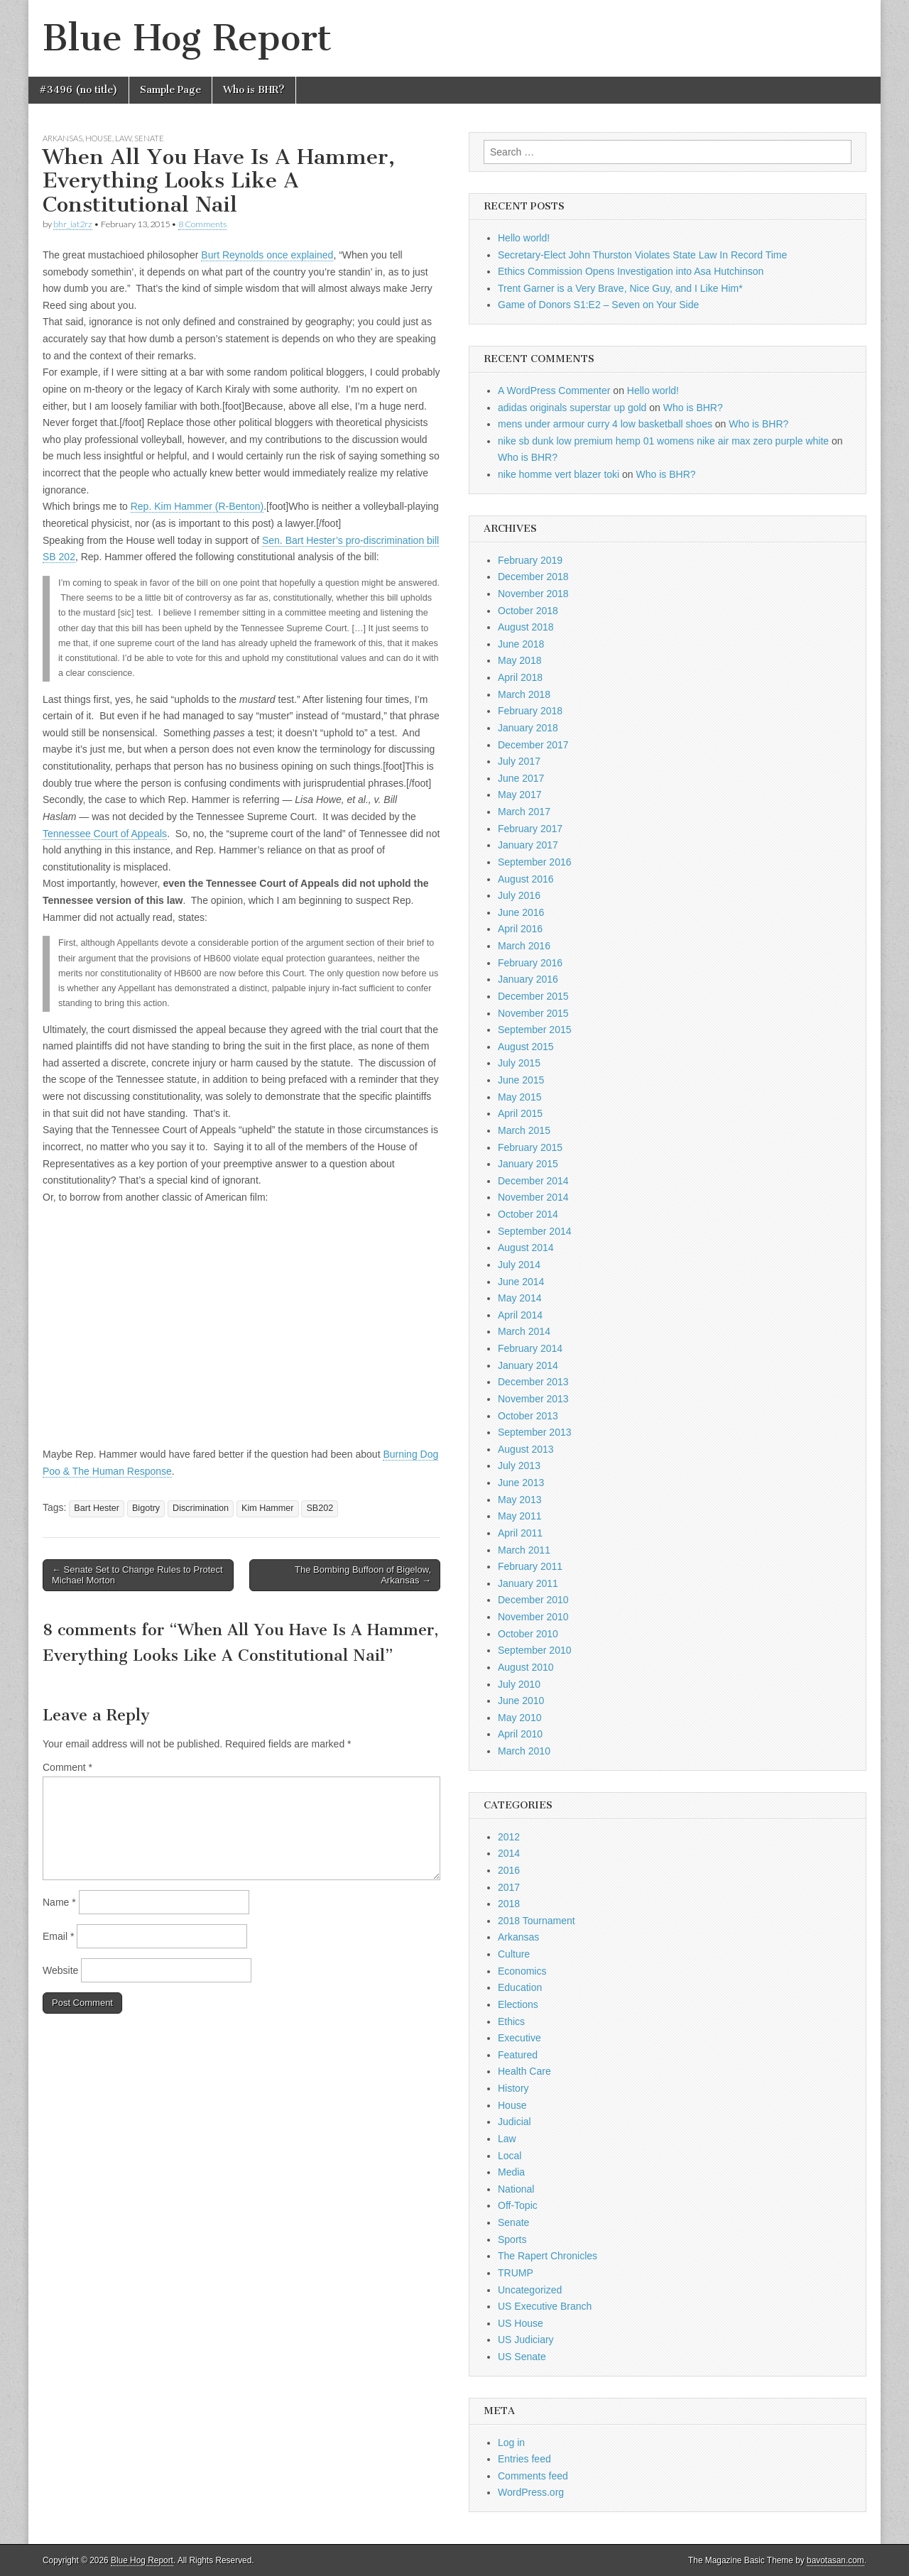  Describe the element at coordinates (519, 1684) in the screenshot. I see `July 2010` at that location.